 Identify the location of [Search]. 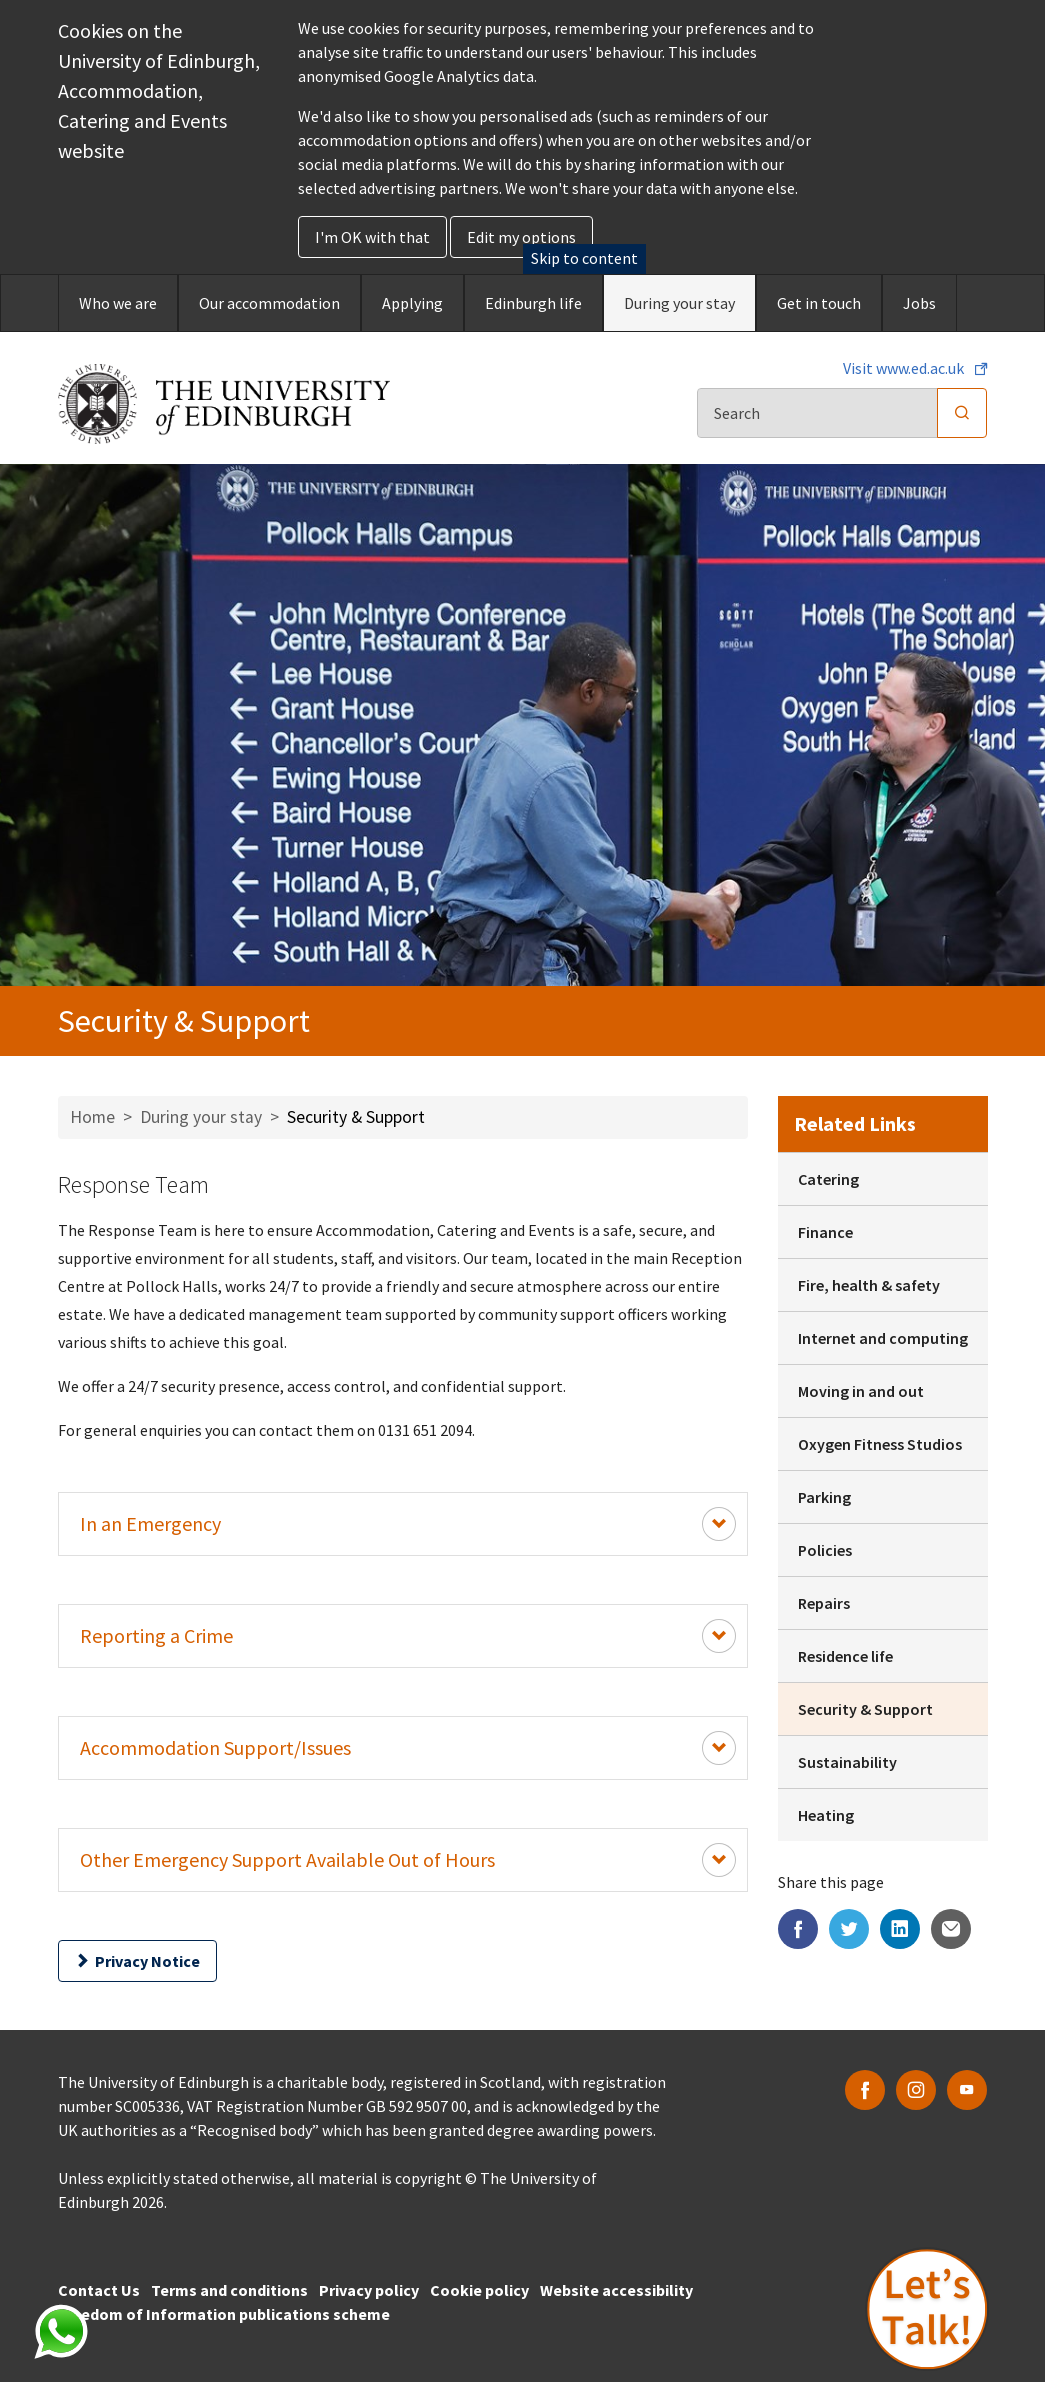
(817, 413).